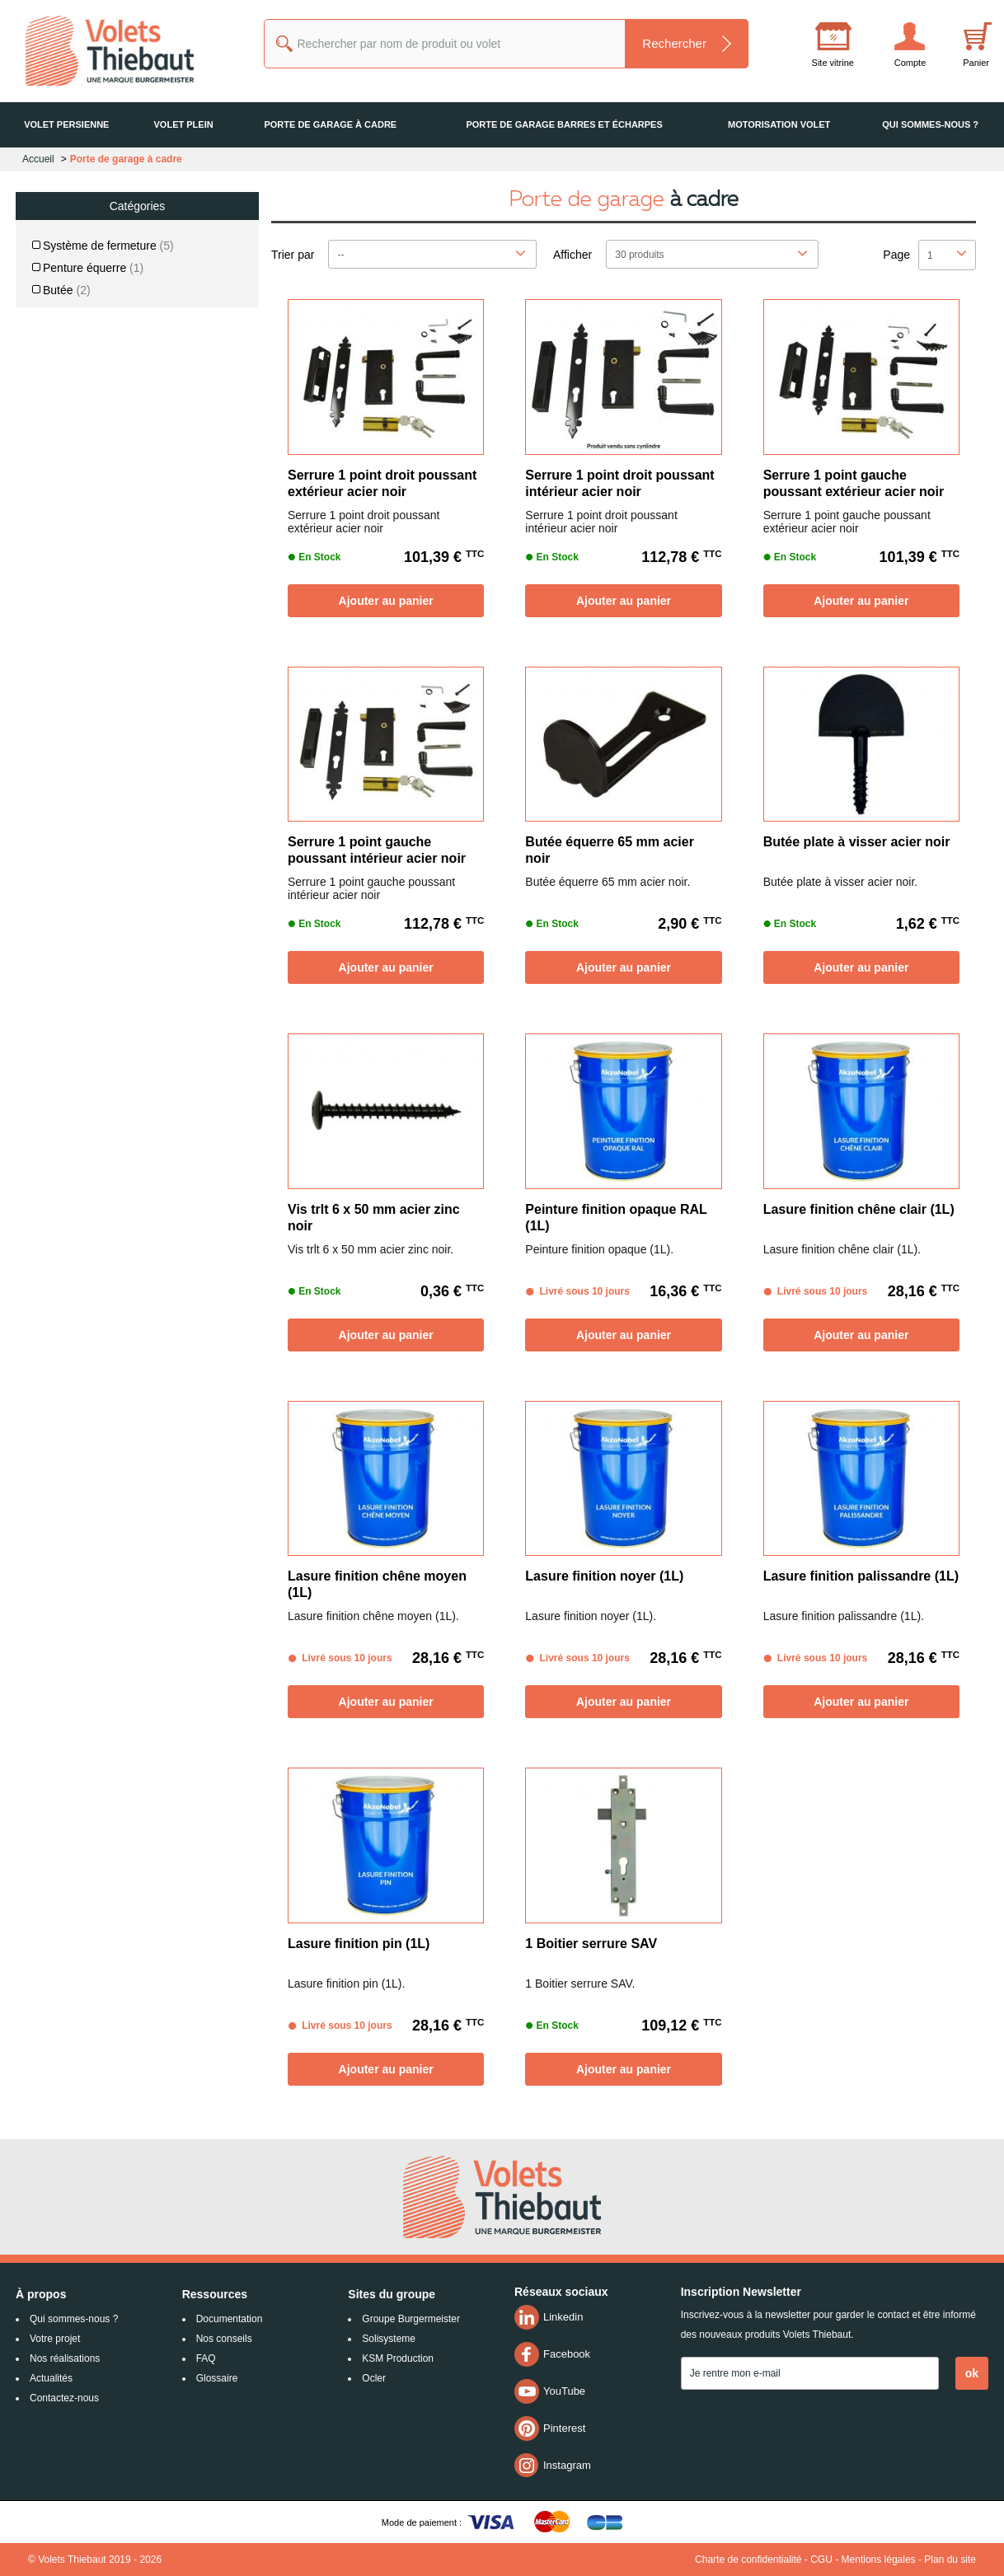 The width and height of the screenshot is (1004, 2576). I want to click on Documentation, so click(229, 2319).